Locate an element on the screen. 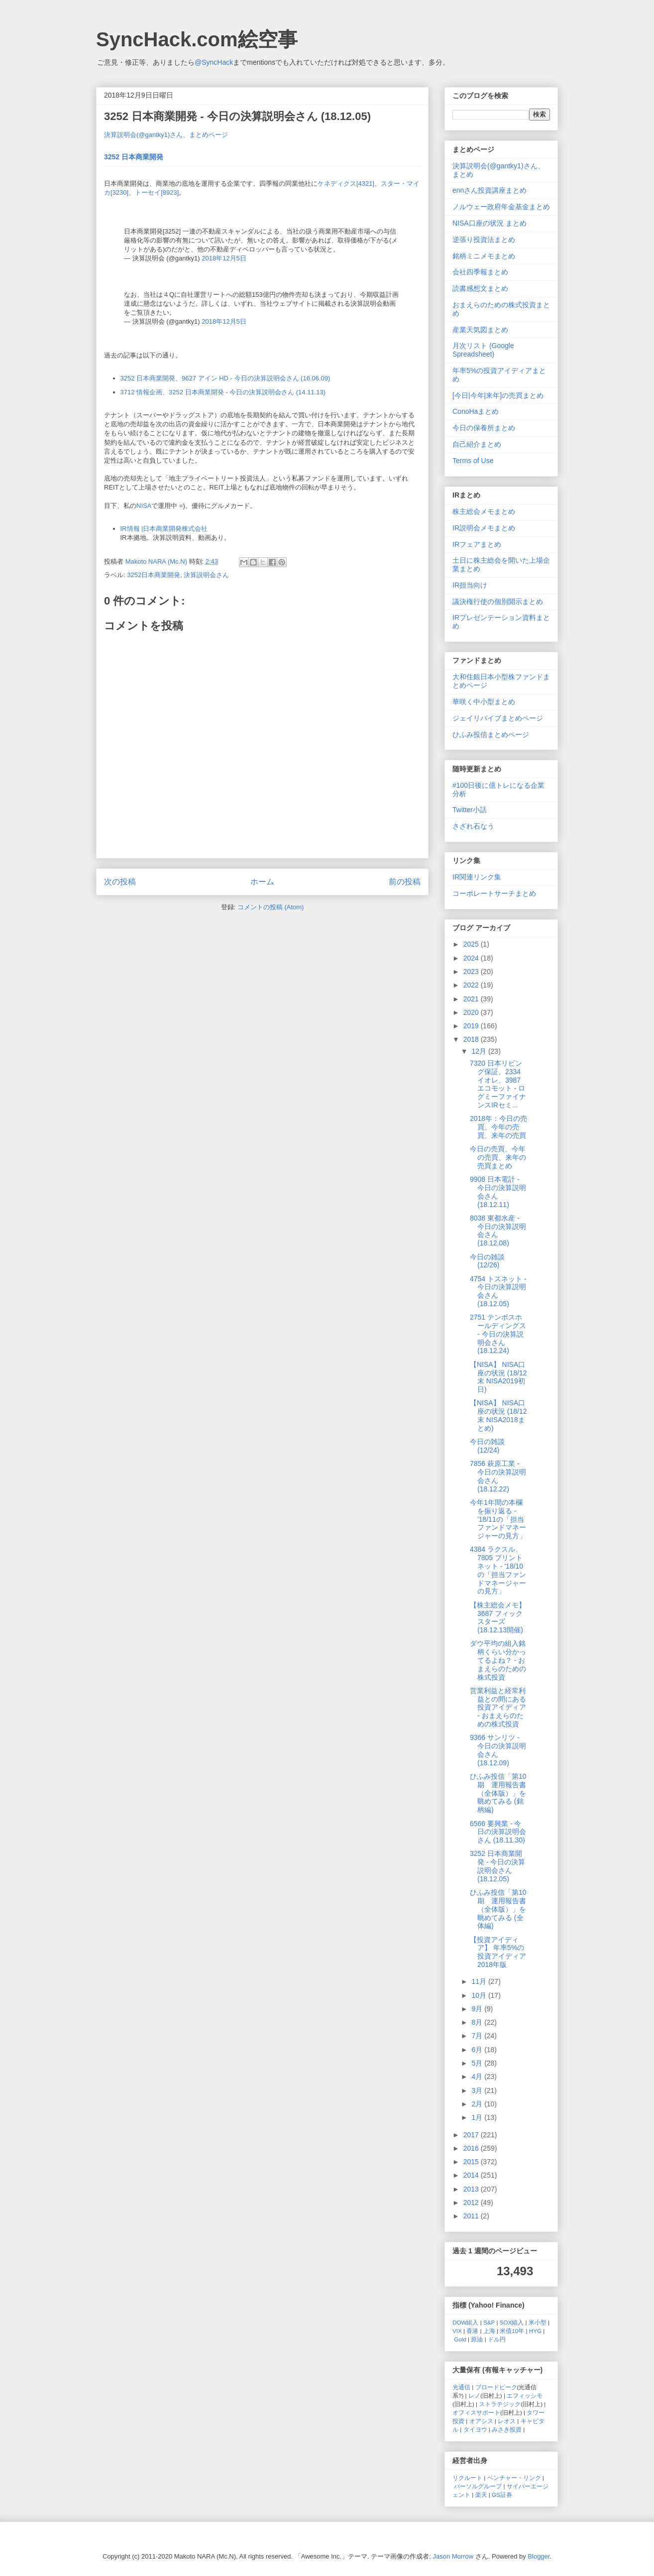 This screenshot has height=2576, width=654. 1月 is located at coordinates (477, 2117).